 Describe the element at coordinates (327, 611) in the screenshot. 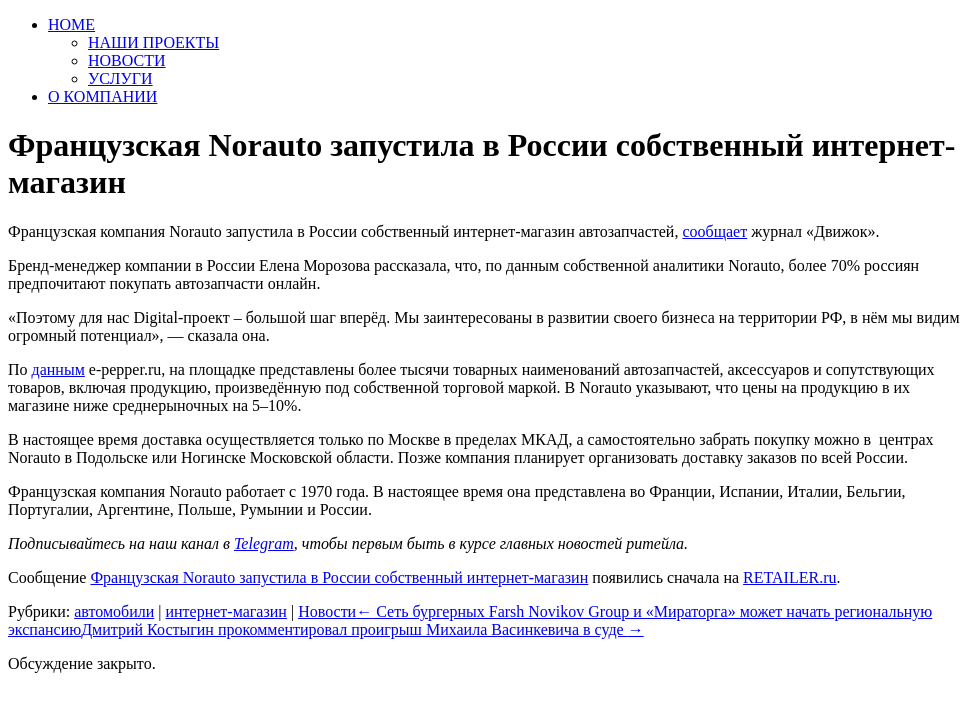

I see `Новости` at that location.